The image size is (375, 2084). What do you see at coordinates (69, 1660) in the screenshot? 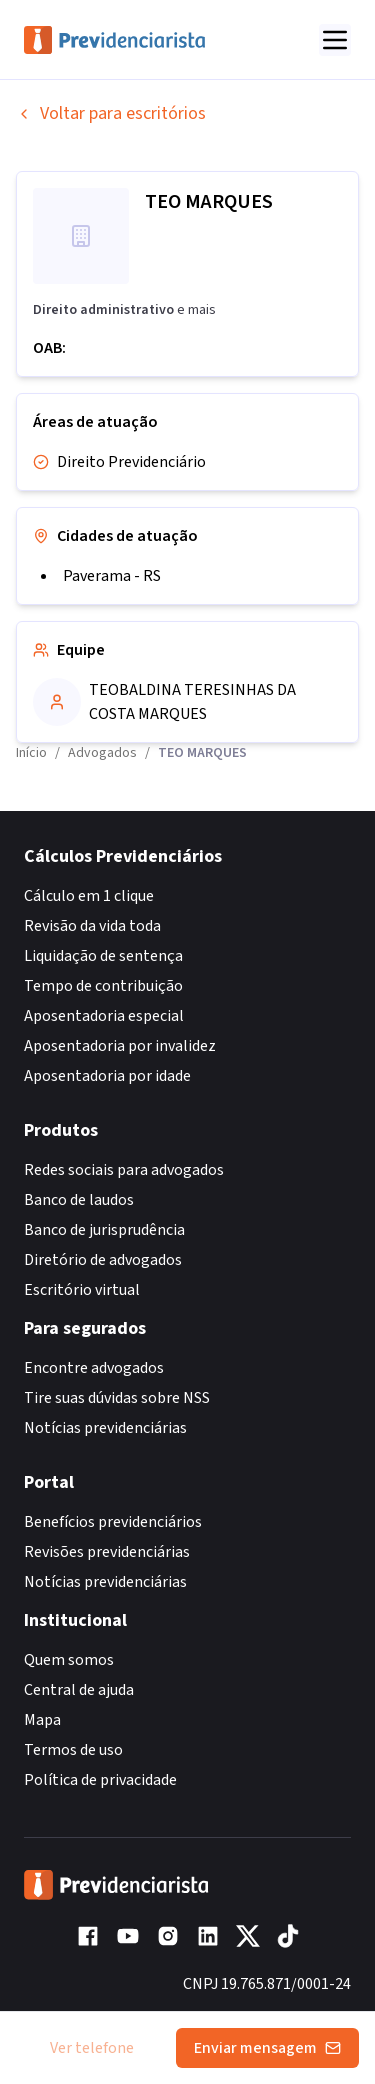
I see `Quem somos` at bounding box center [69, 1660].